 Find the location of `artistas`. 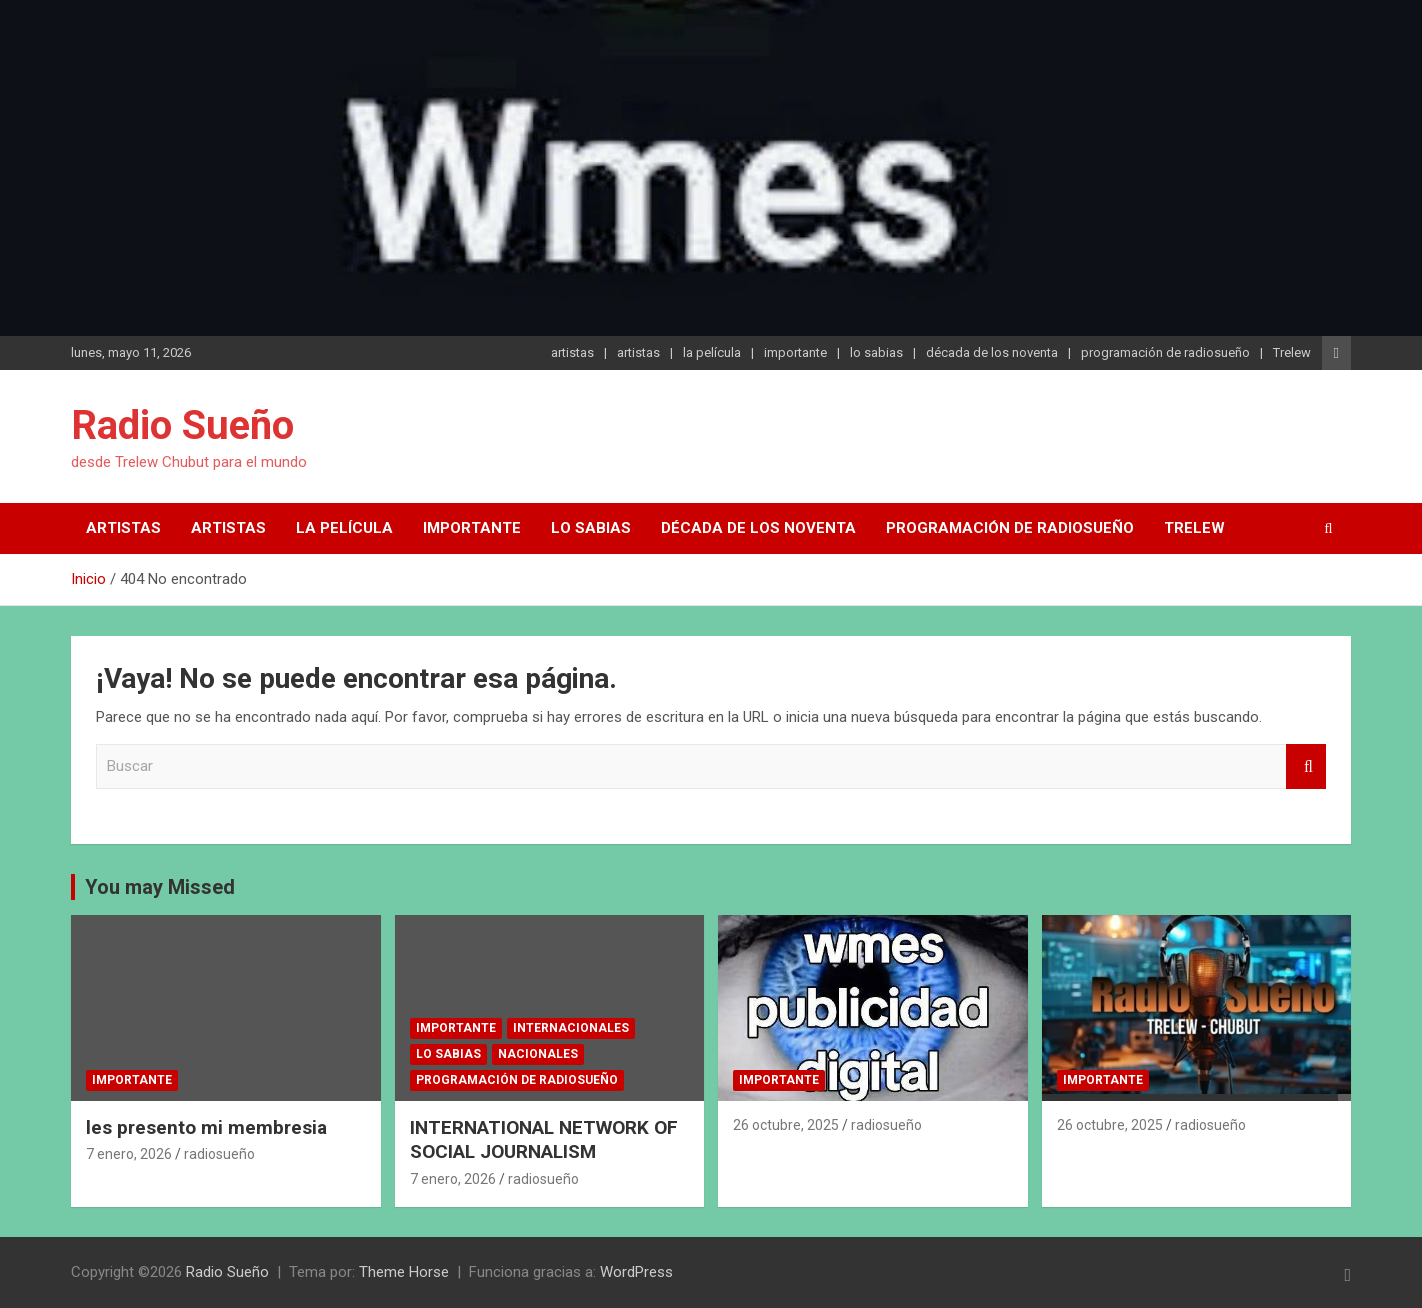

artistas is located at coordinates (572, 352).